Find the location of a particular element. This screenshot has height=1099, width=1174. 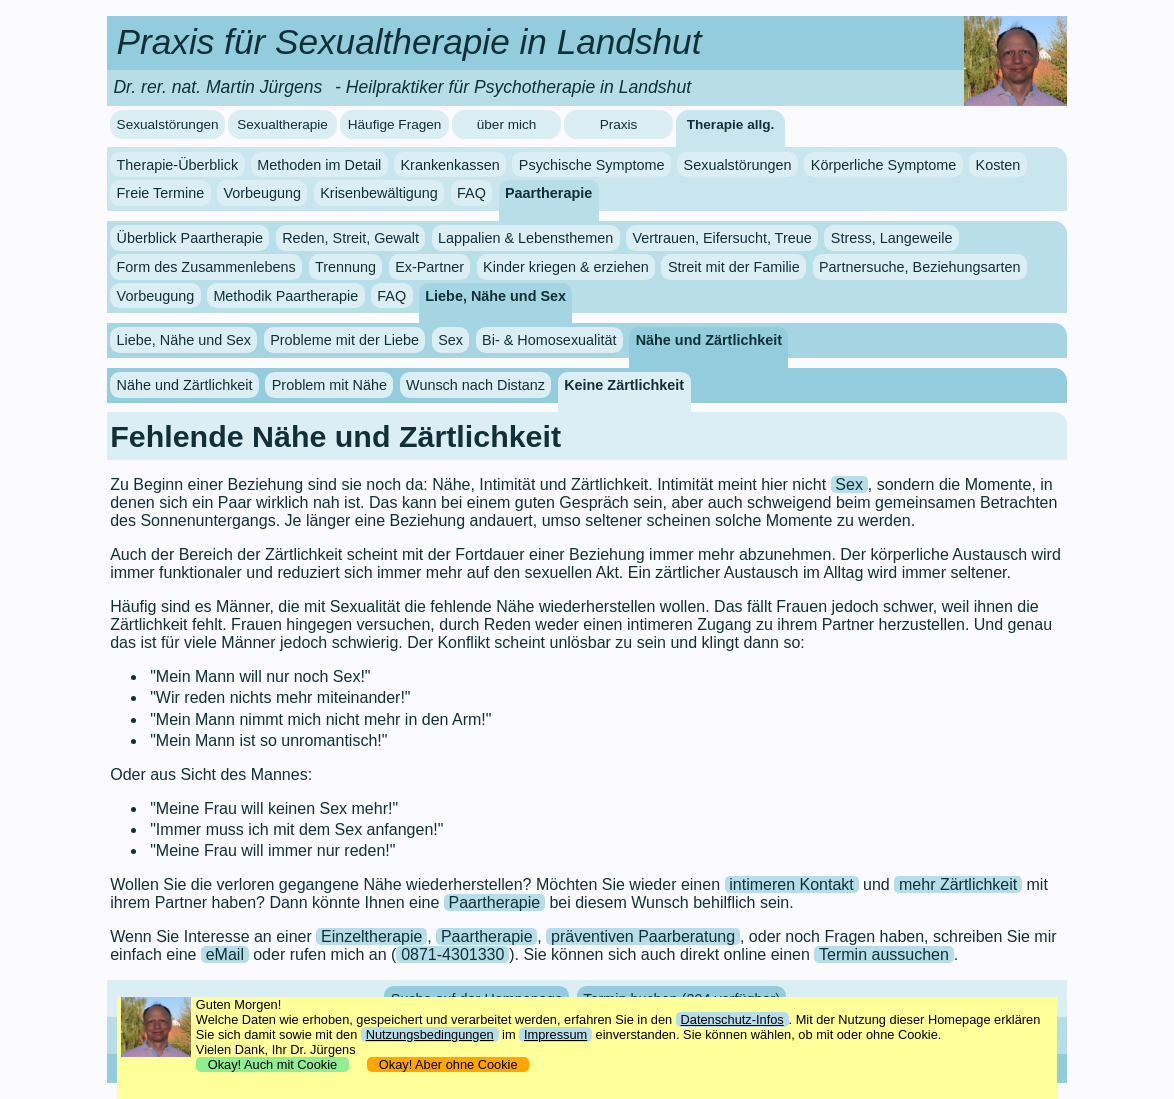

Einzeltherapie is located at coordinates (371, 936).